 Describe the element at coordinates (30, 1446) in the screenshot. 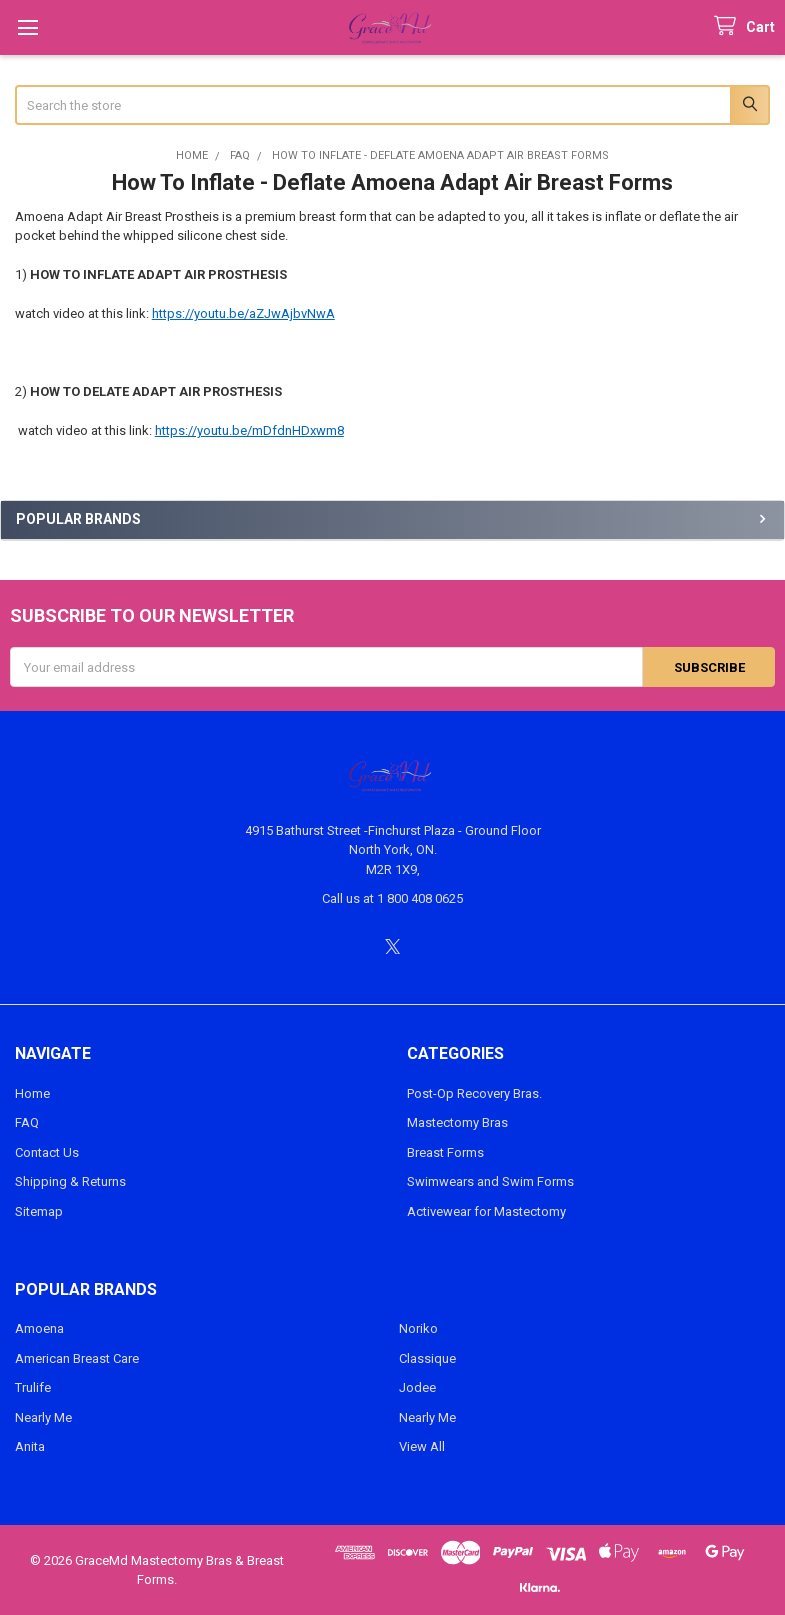

I see `Anita` at that location.